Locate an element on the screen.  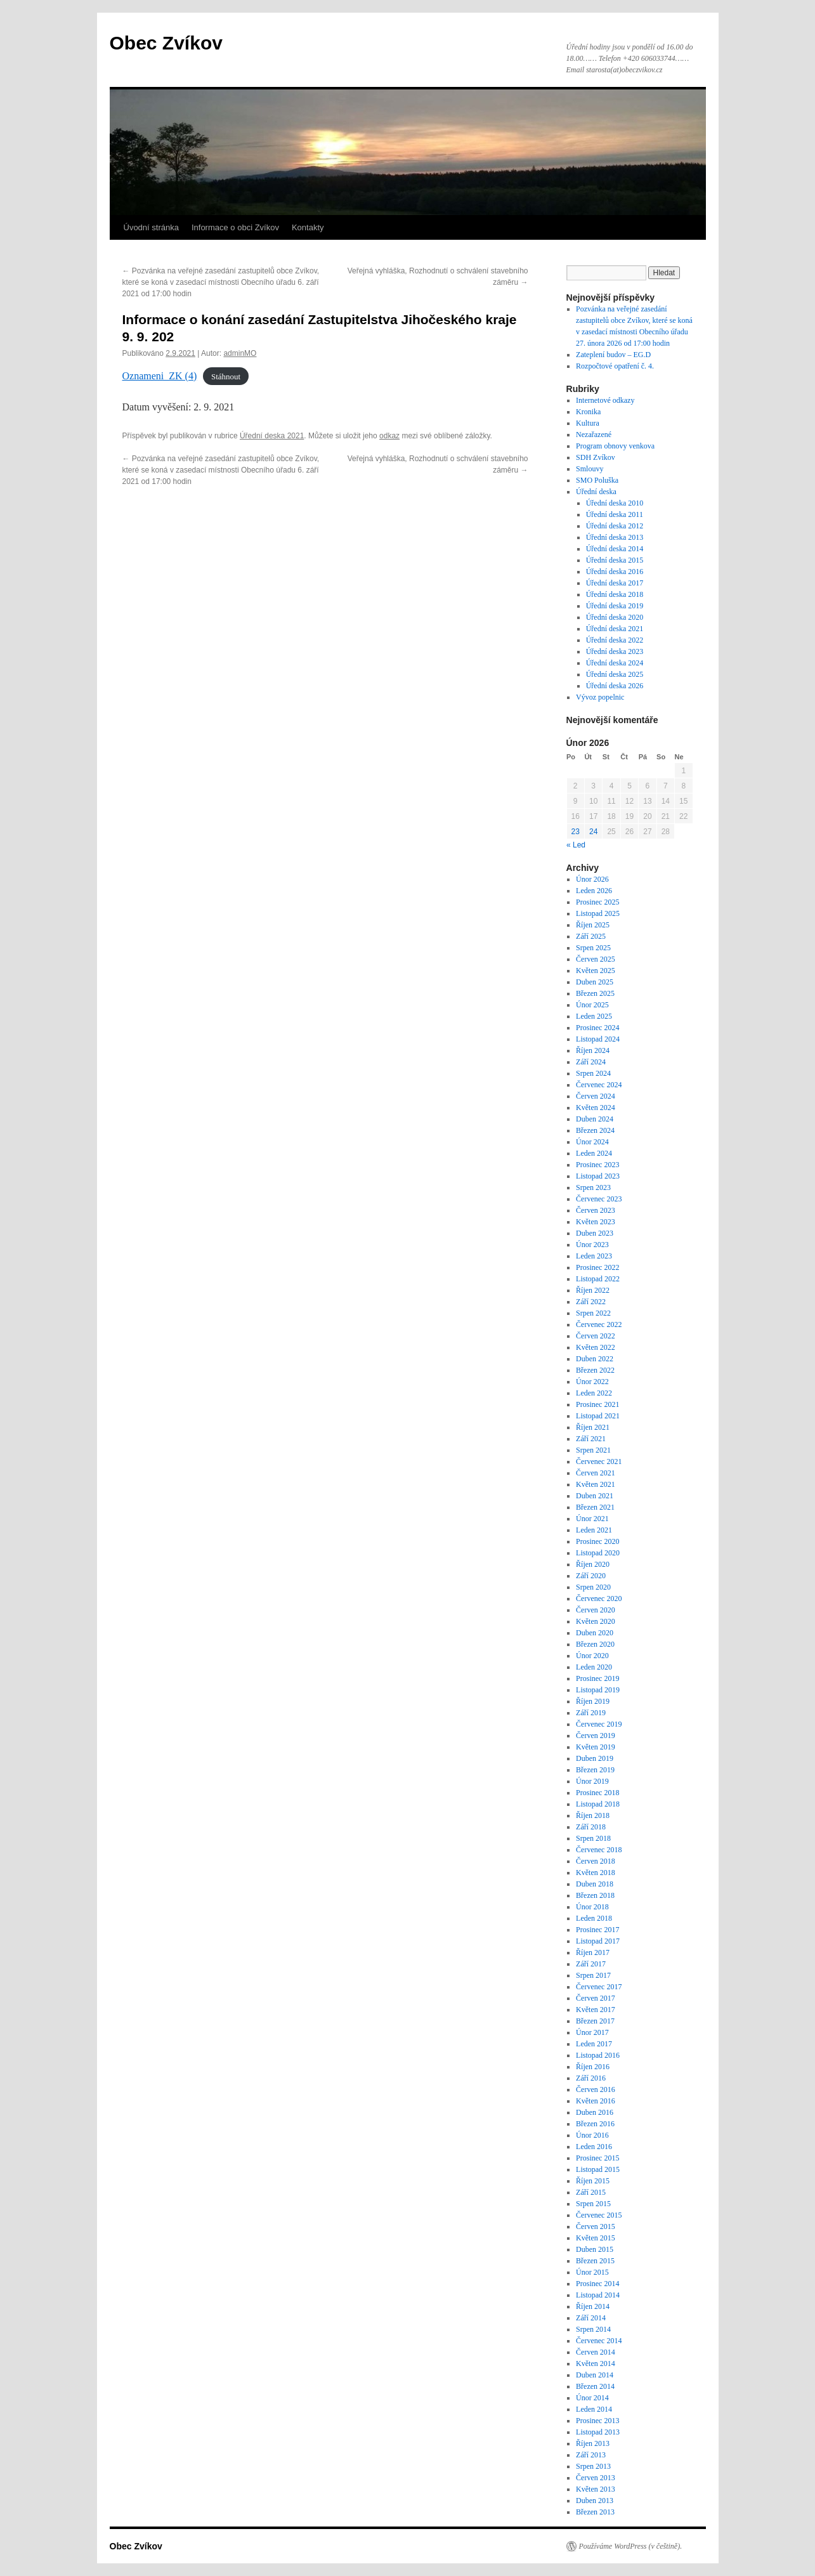
Listopad 2017 is located at coordinates (598, 1941).